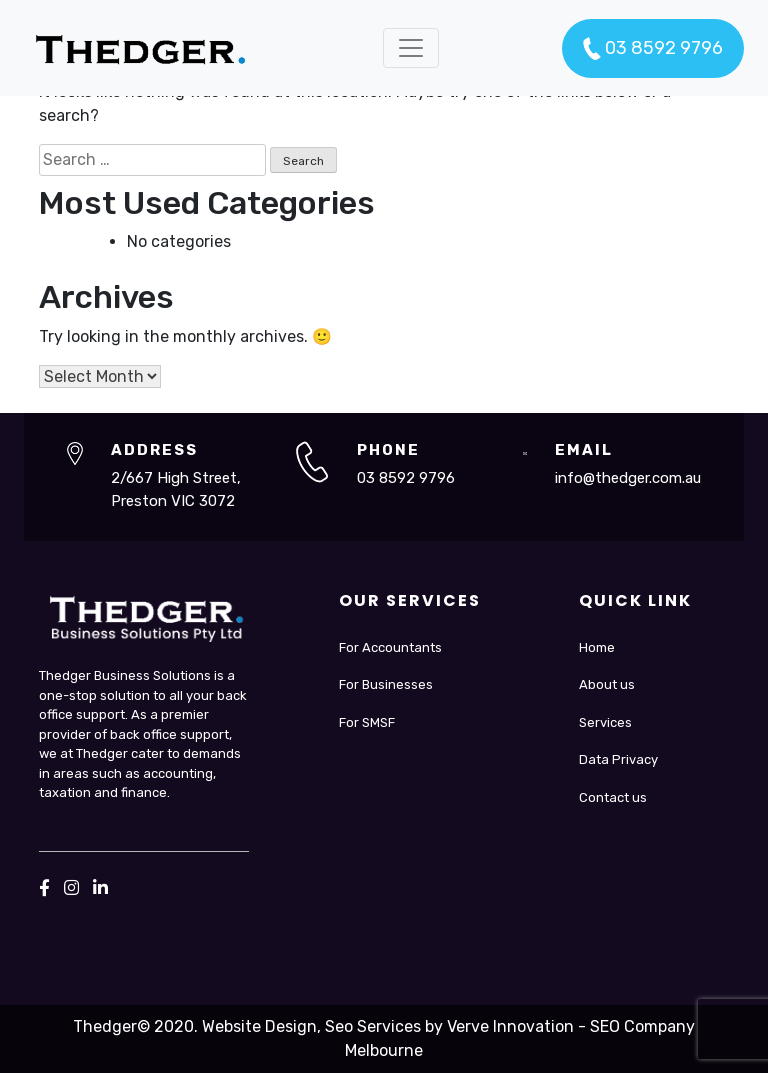 This screenshot has height=1073, width=768. Describe the element at coordinates (597, 647) in the screenshot. I see `Home` at that location.